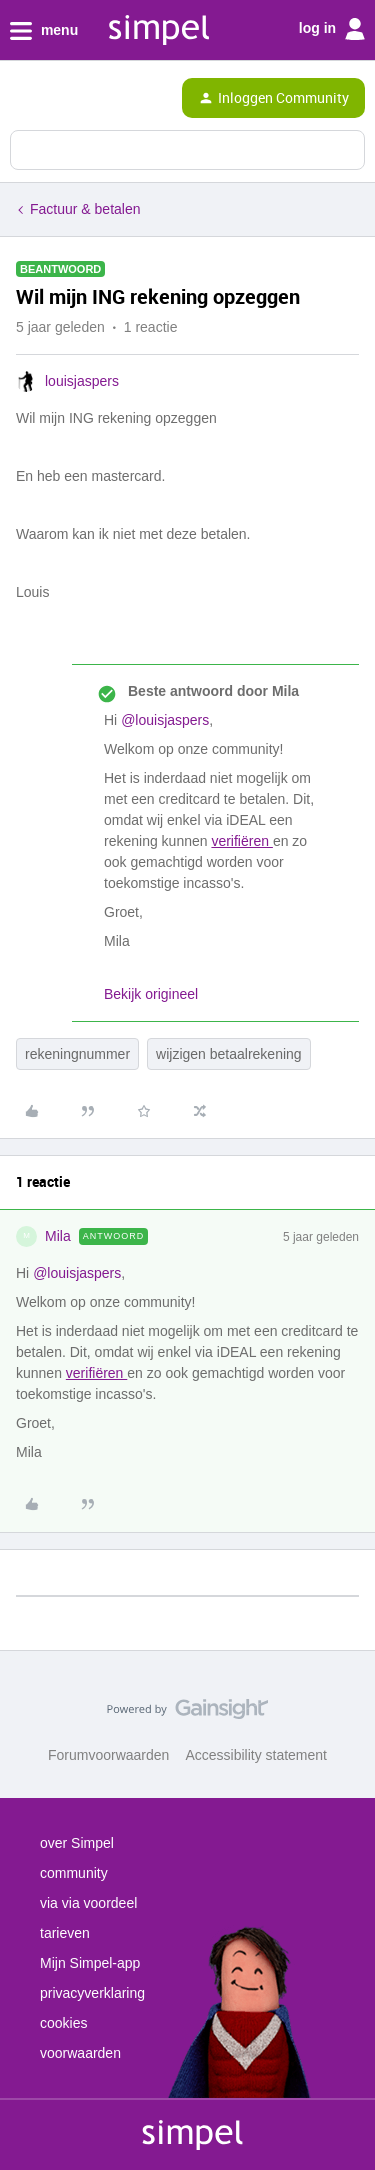  What do you see at coordinates (74, 1873) in the screenshot?
I see `community` at bounding box center [74, 1873].